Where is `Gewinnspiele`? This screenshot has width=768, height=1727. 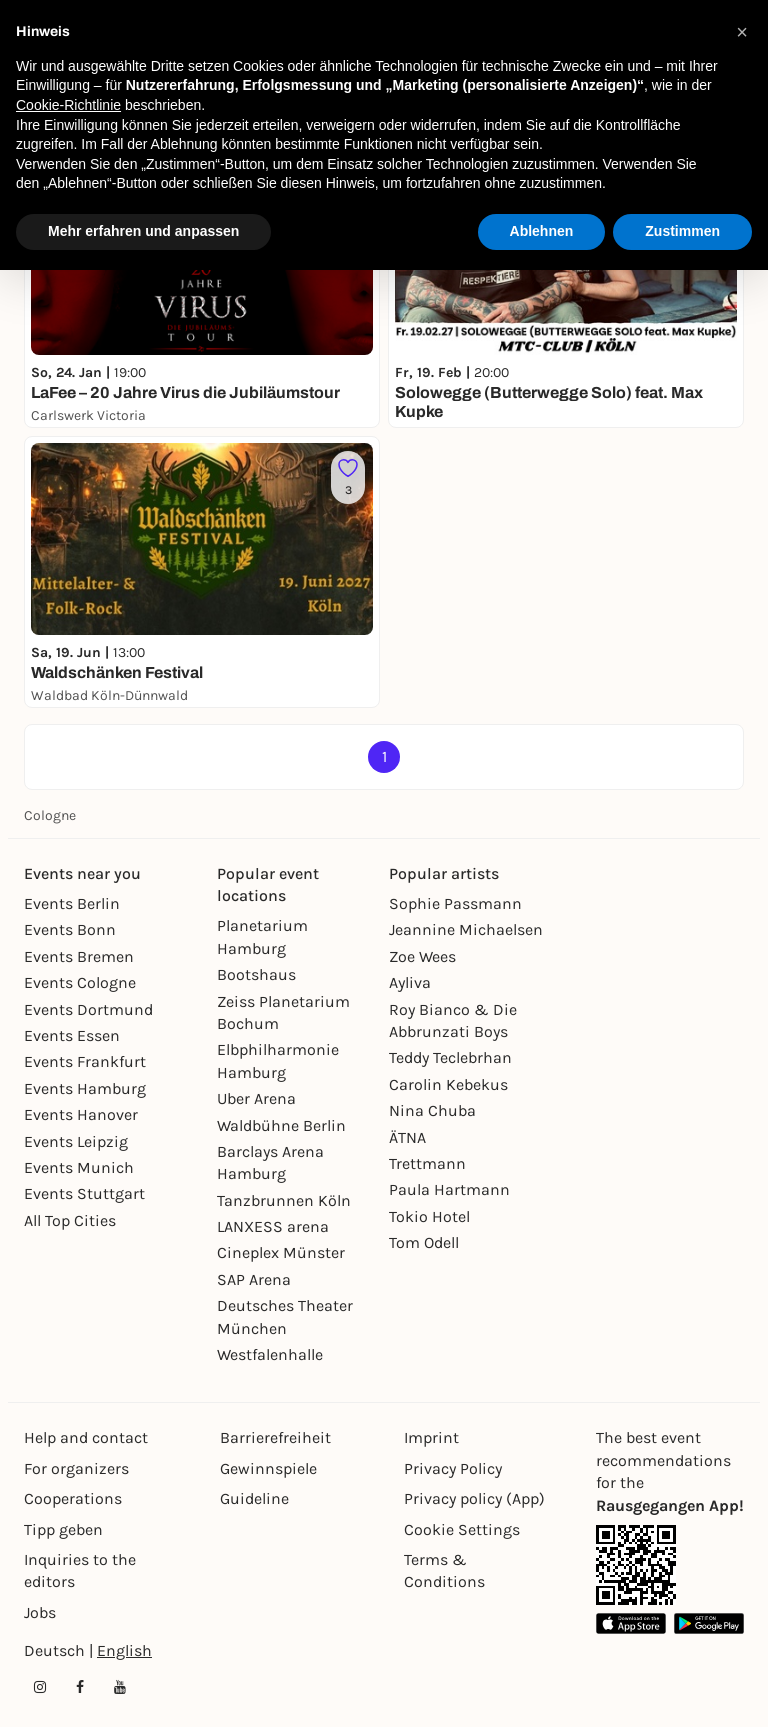
Gewinnspiele is located at coordinates (268, 1468).